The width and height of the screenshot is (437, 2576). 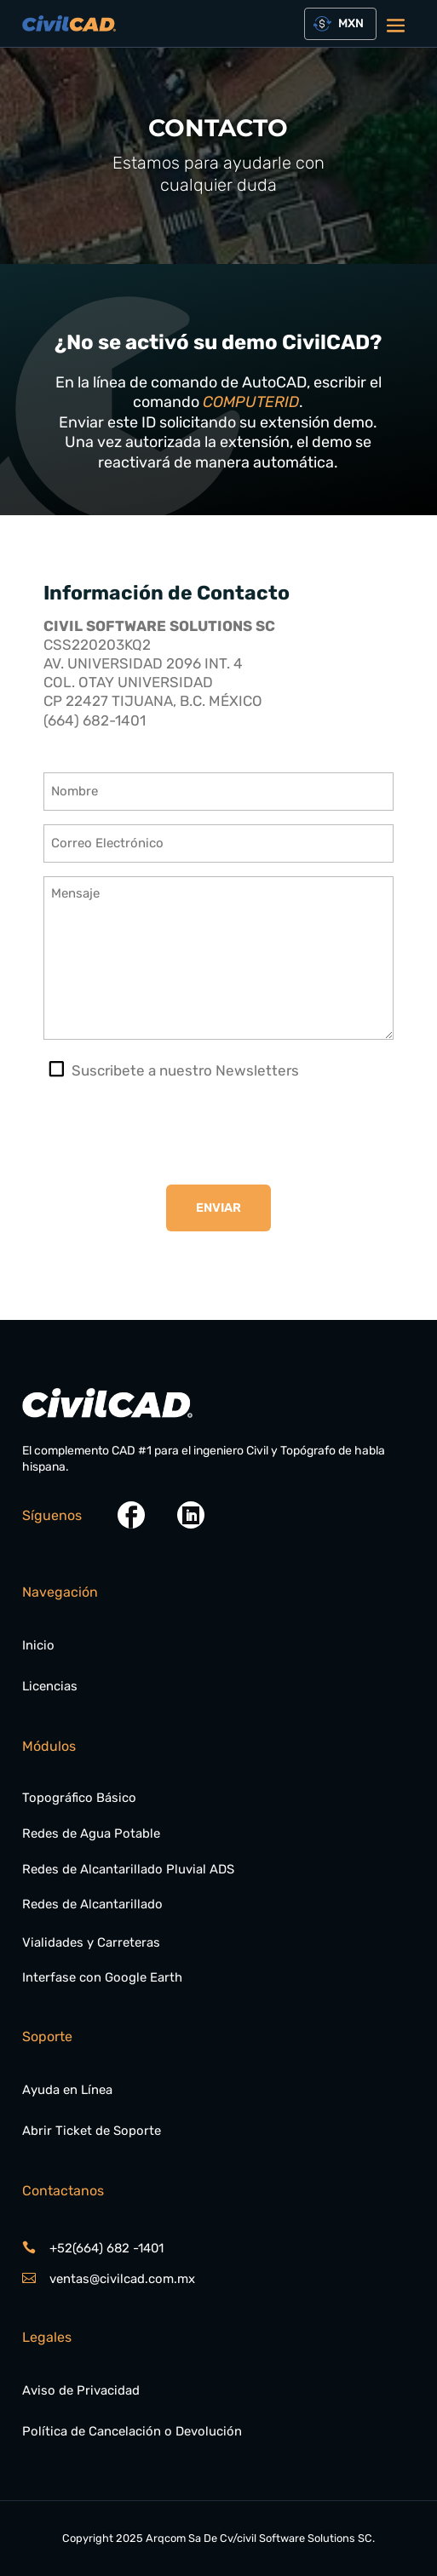 What do you see at coordinates (340, 24) in the screenshot?
I see `[combobox]` at bounding box center [340, 24].